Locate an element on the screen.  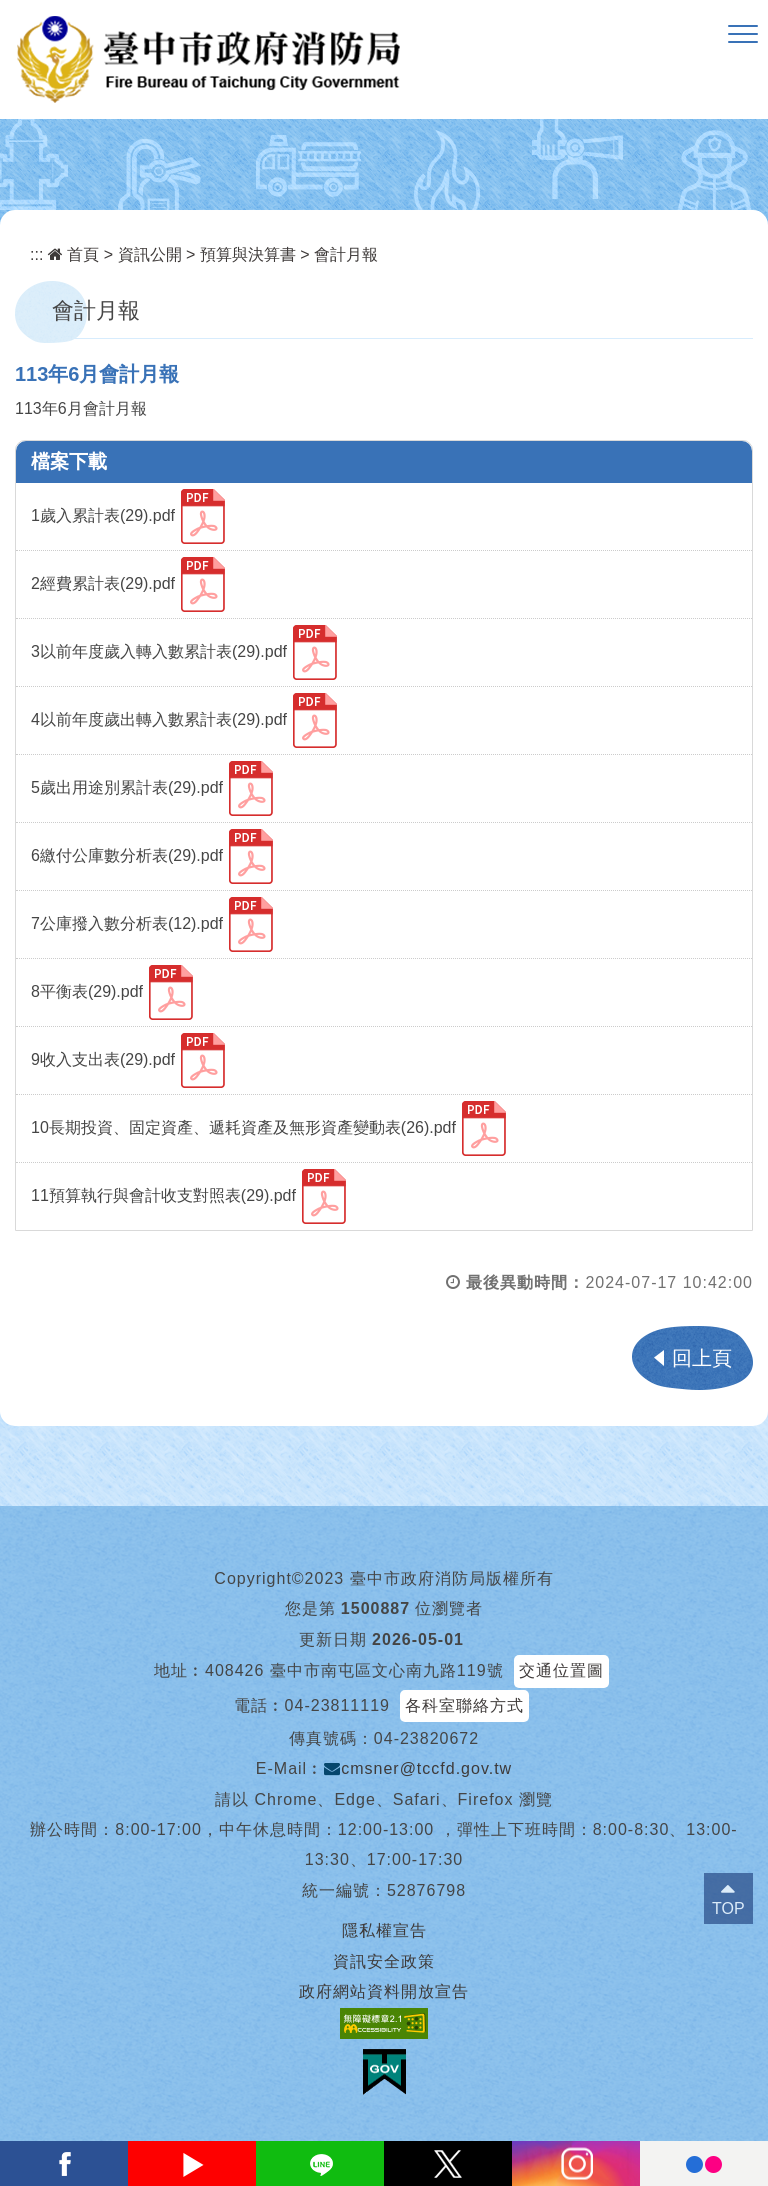
::: is located at coordinates (36, 254).